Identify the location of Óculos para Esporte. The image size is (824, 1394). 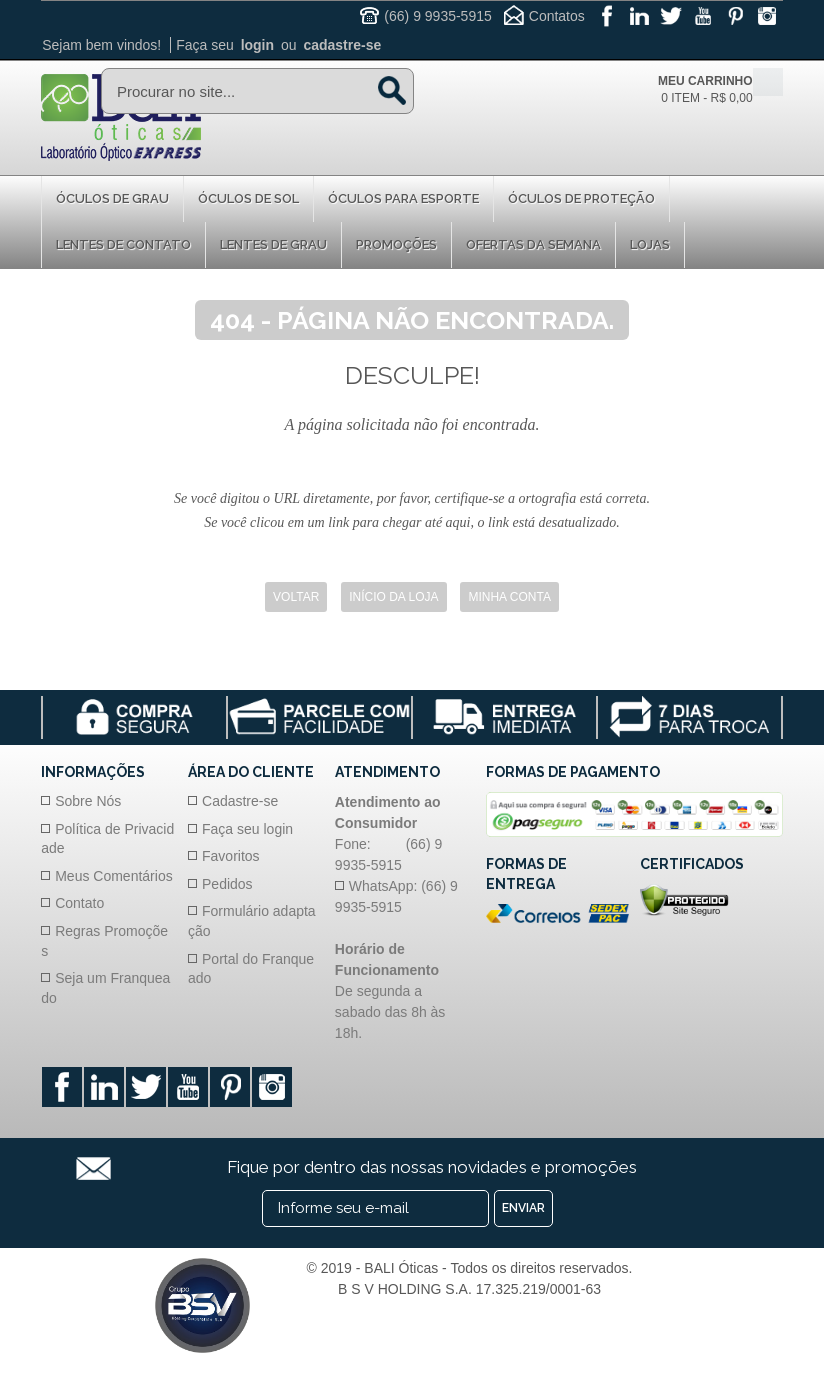
(403, 198).